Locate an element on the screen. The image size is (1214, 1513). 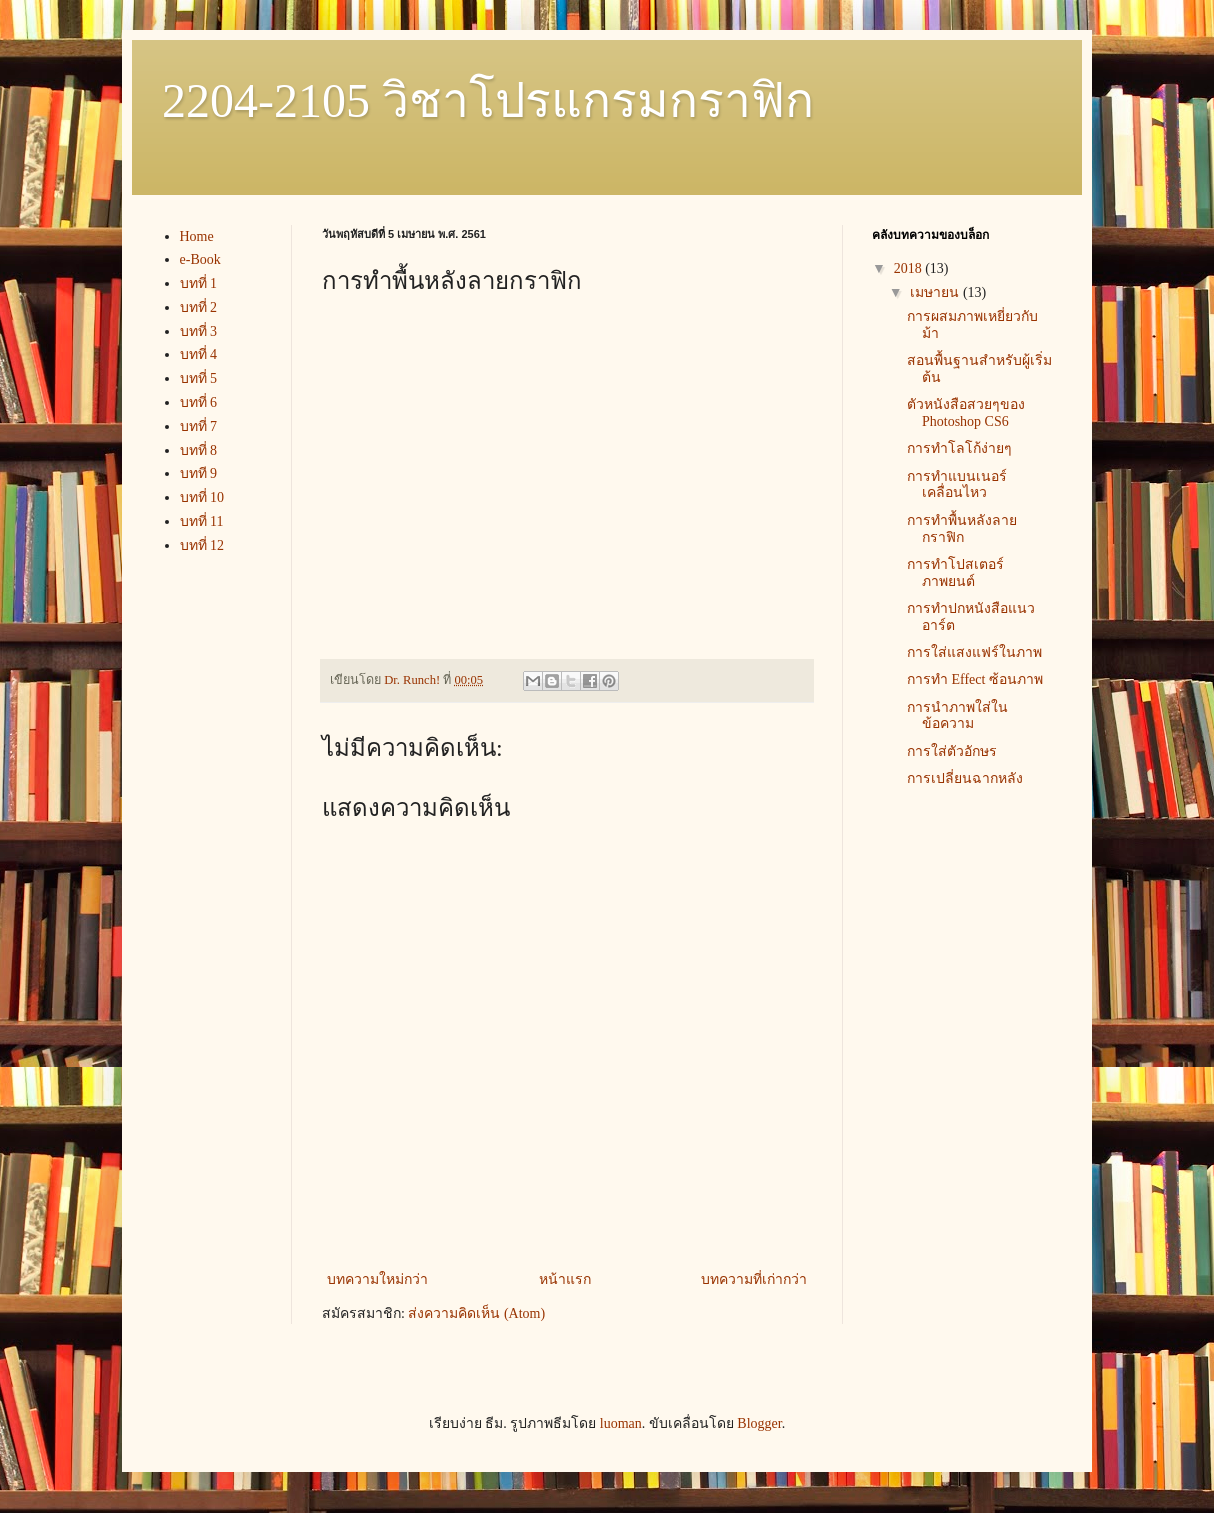
บทที่ 8 is located at coordinates (199, 450).